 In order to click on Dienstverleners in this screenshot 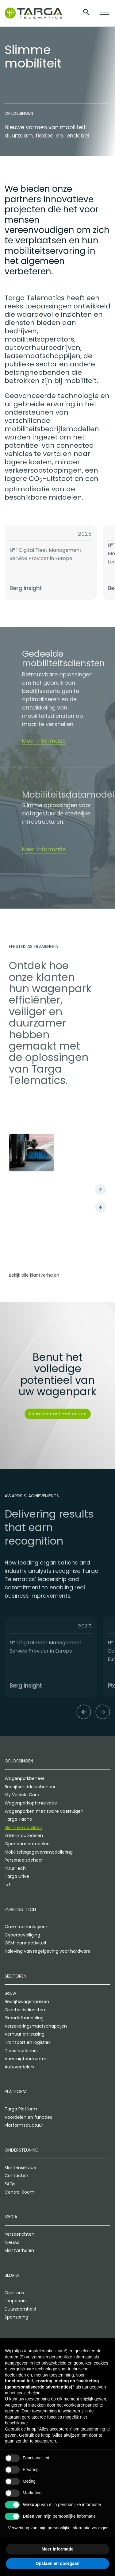, I will do `click(21, 2051)`.